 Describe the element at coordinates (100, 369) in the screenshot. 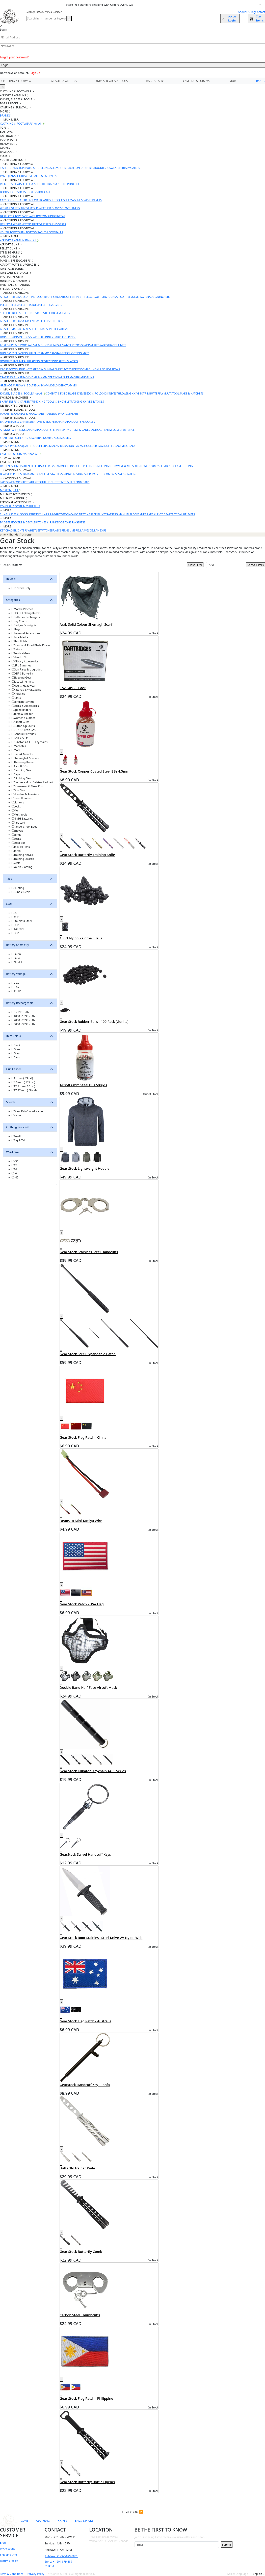

I see `COMPOUND & RECURVE BOWS` at that location.